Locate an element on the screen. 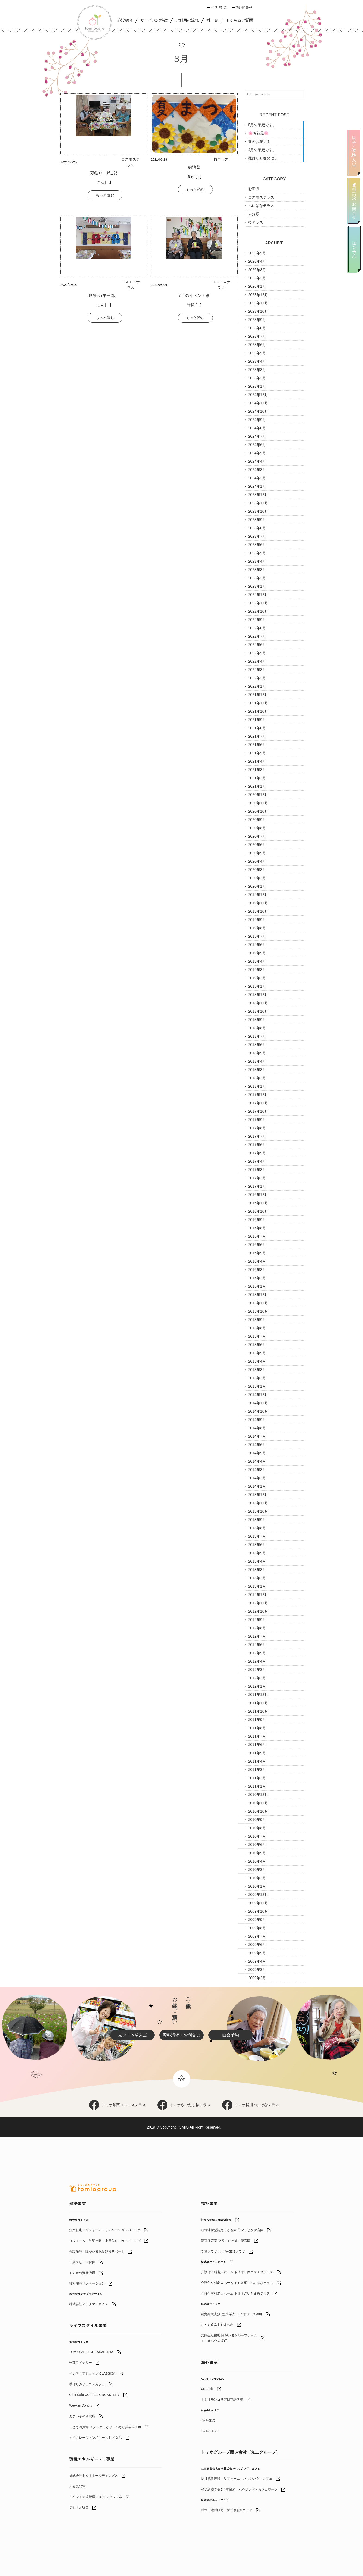 Image resolution: width=363 pixels, height=2576 pixels. べにばなテラス is located at coordinates (261, 206).